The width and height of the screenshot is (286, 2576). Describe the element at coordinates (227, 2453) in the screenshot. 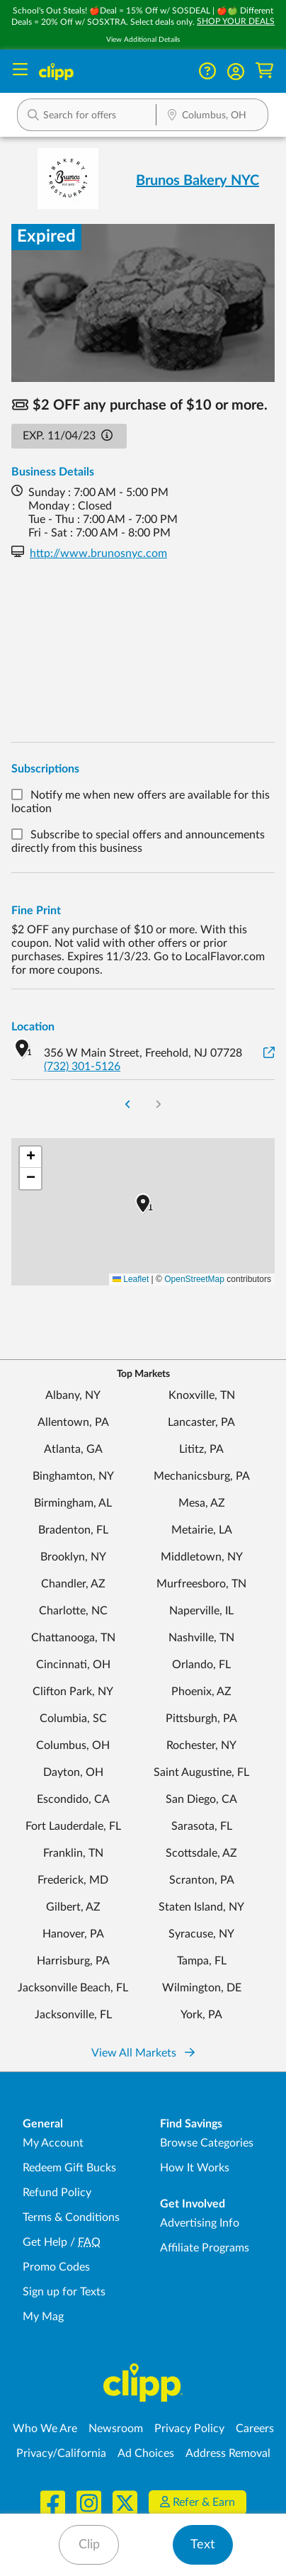

I see `Address Removal` at that location.